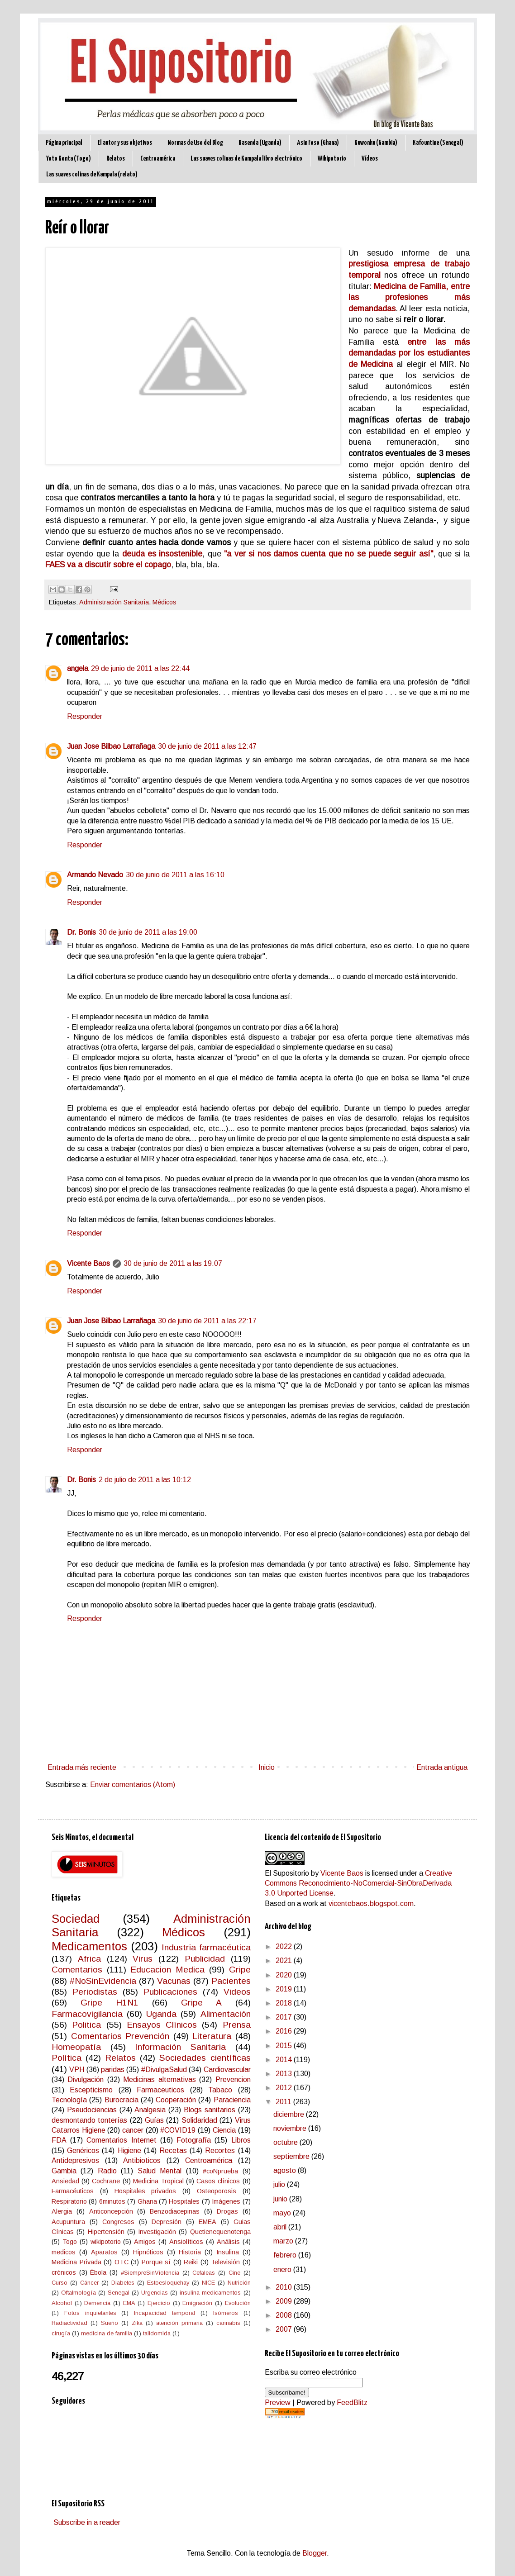 The image size is (515, 2576). What do you see at coordinates (68, 158) in the screenshot?
I see `Yoto Konta (Togo)` at bounding box center [68, 158].